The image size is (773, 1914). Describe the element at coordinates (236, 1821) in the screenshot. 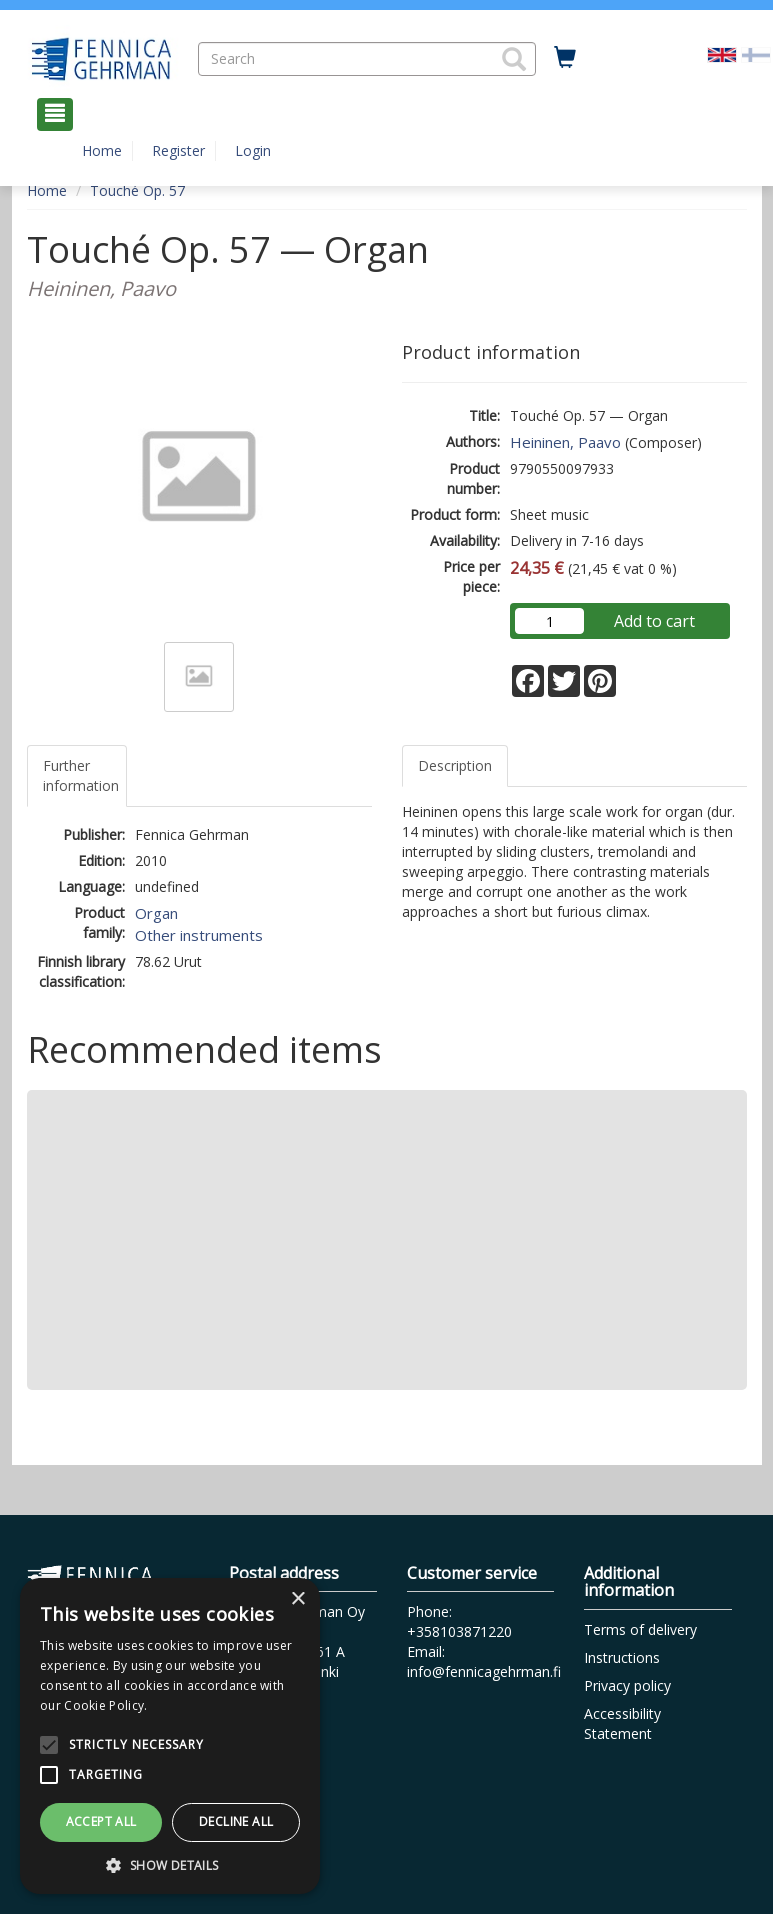

I see `Decline all [button]` at that location.